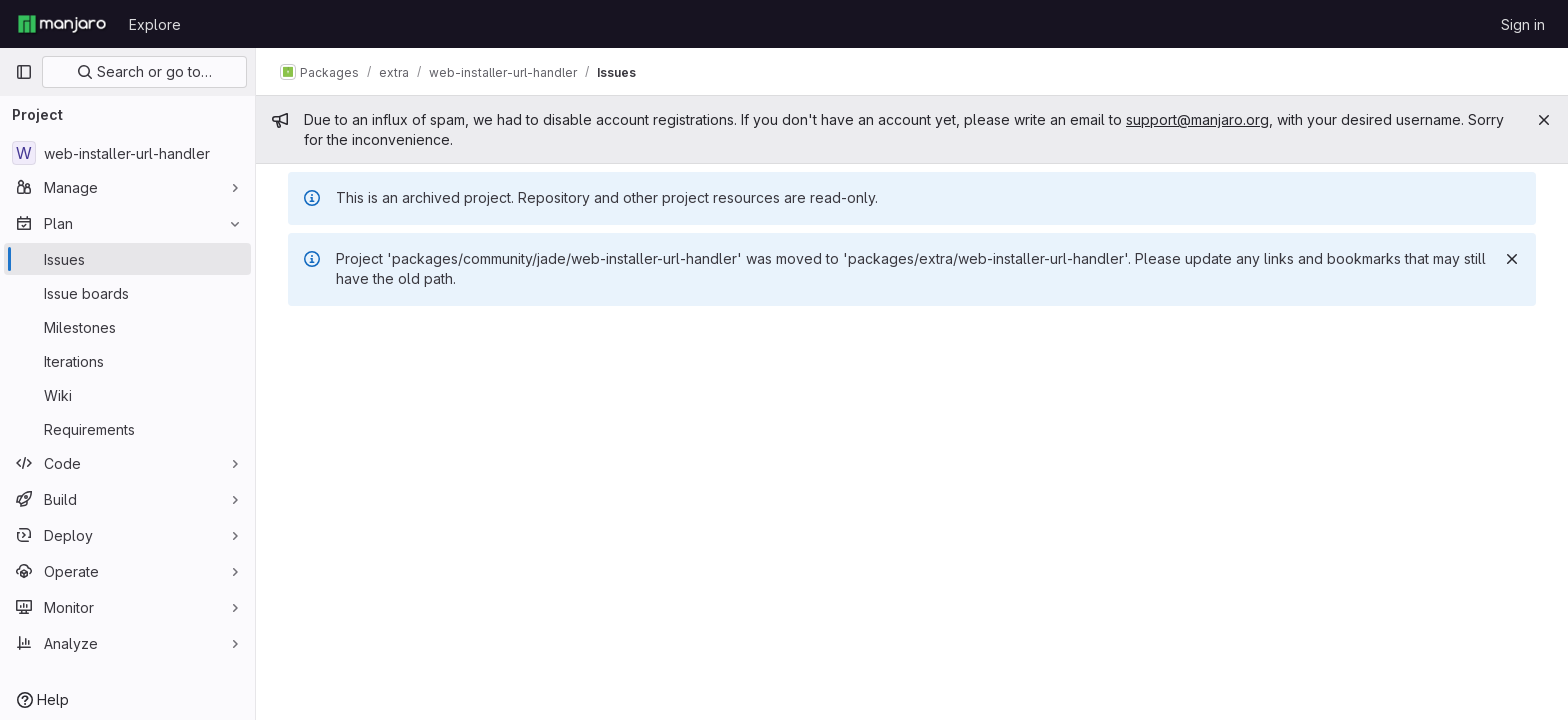 This screenshot has width=1568, height=720. I want to click on [Homepage], so click(62, 24).